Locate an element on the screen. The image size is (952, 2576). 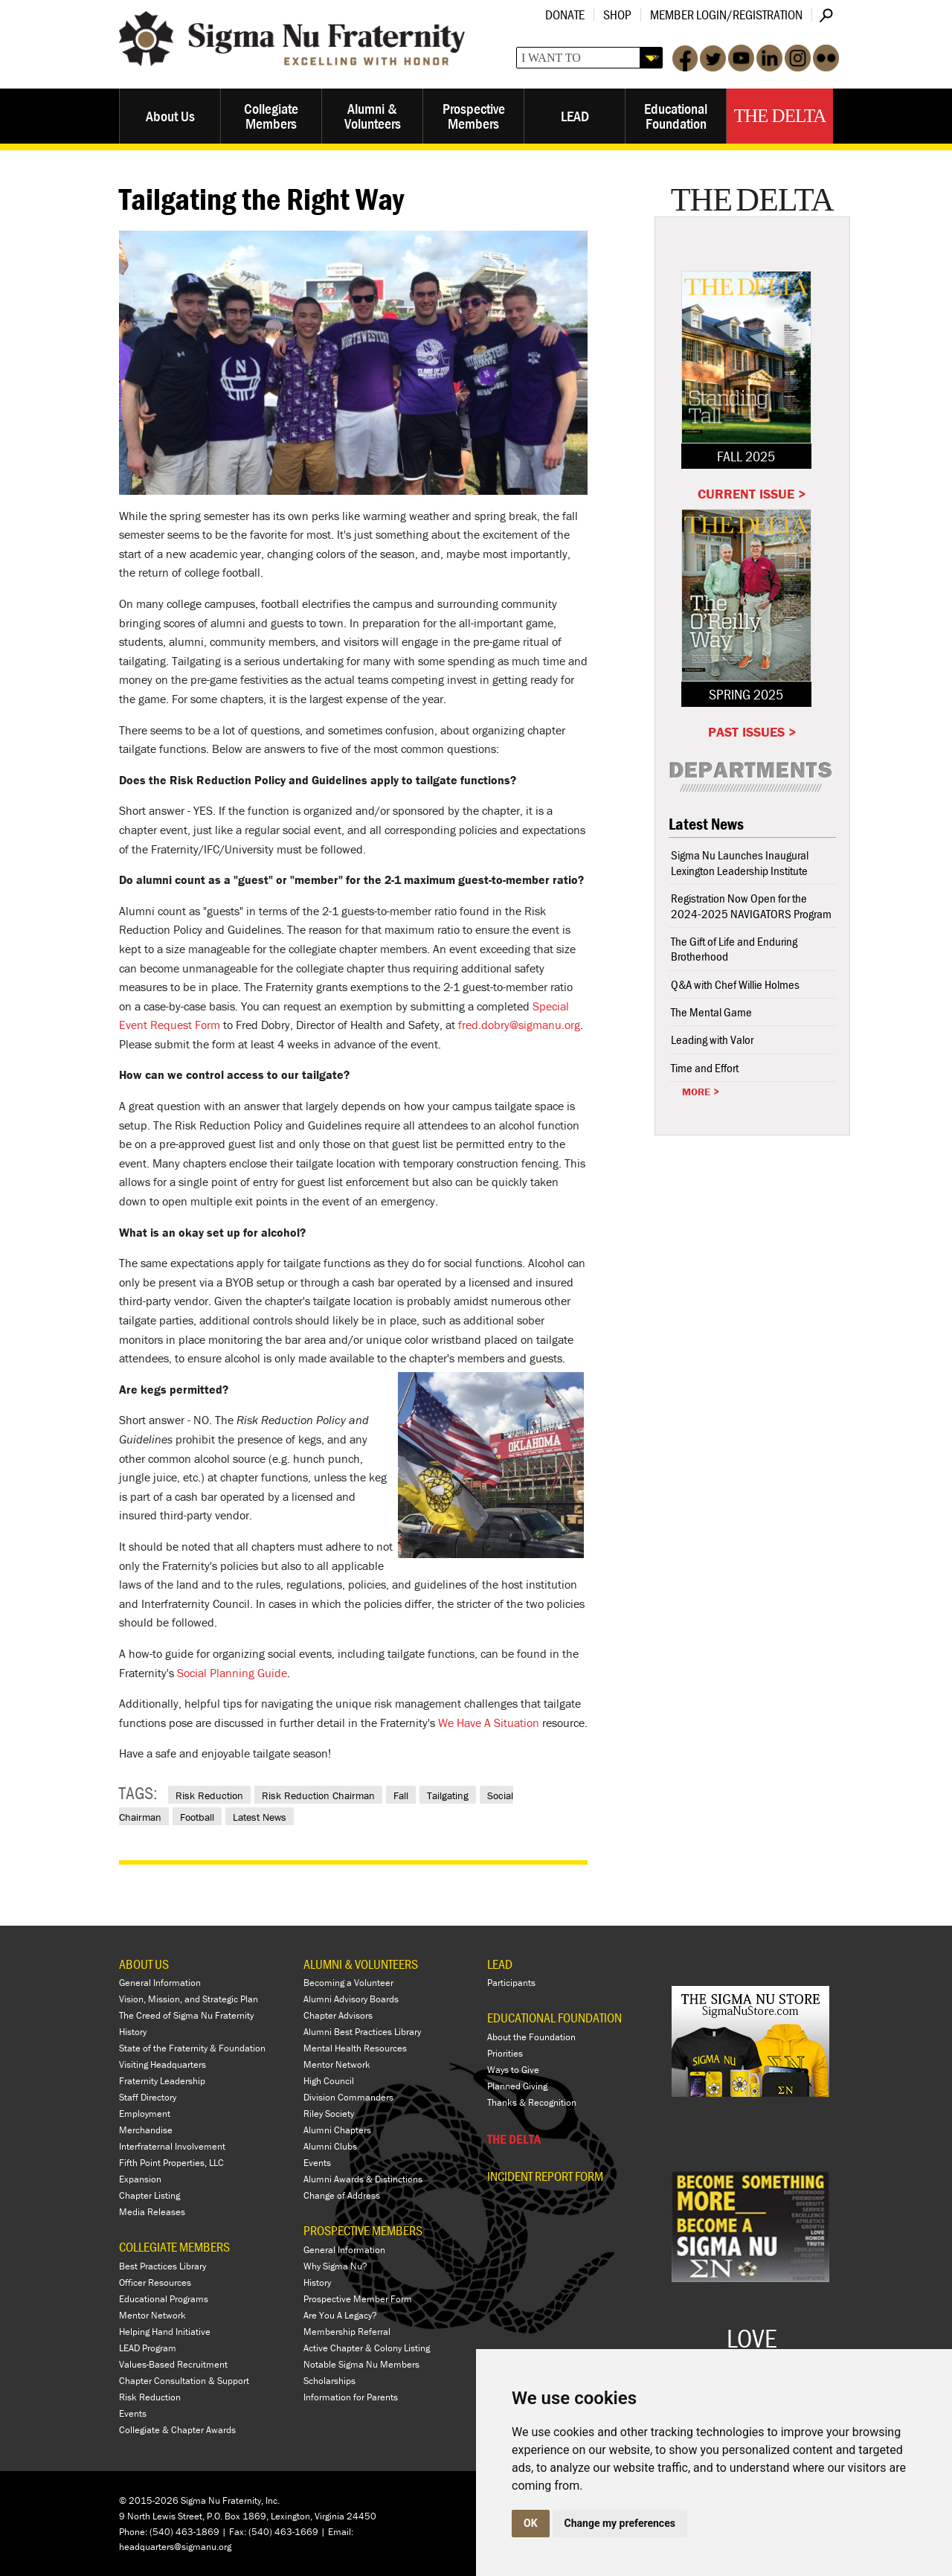
The Creed of Sigma Nu Fraternity is located at coordinates (186, 2015).